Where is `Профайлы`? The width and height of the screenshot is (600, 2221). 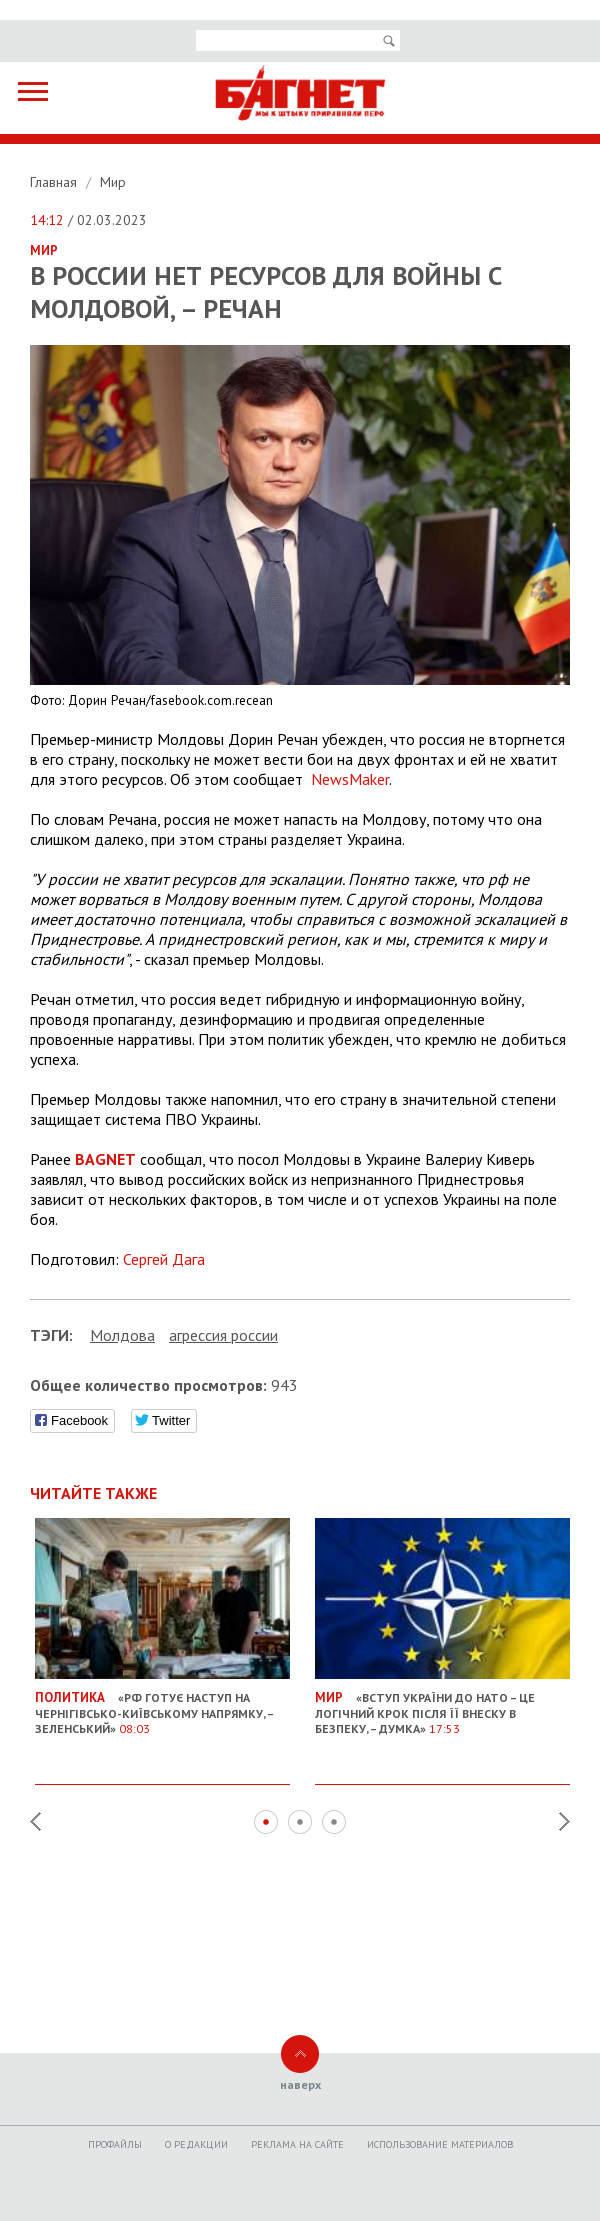
Профайлы is located at coordinates (115, 2144).